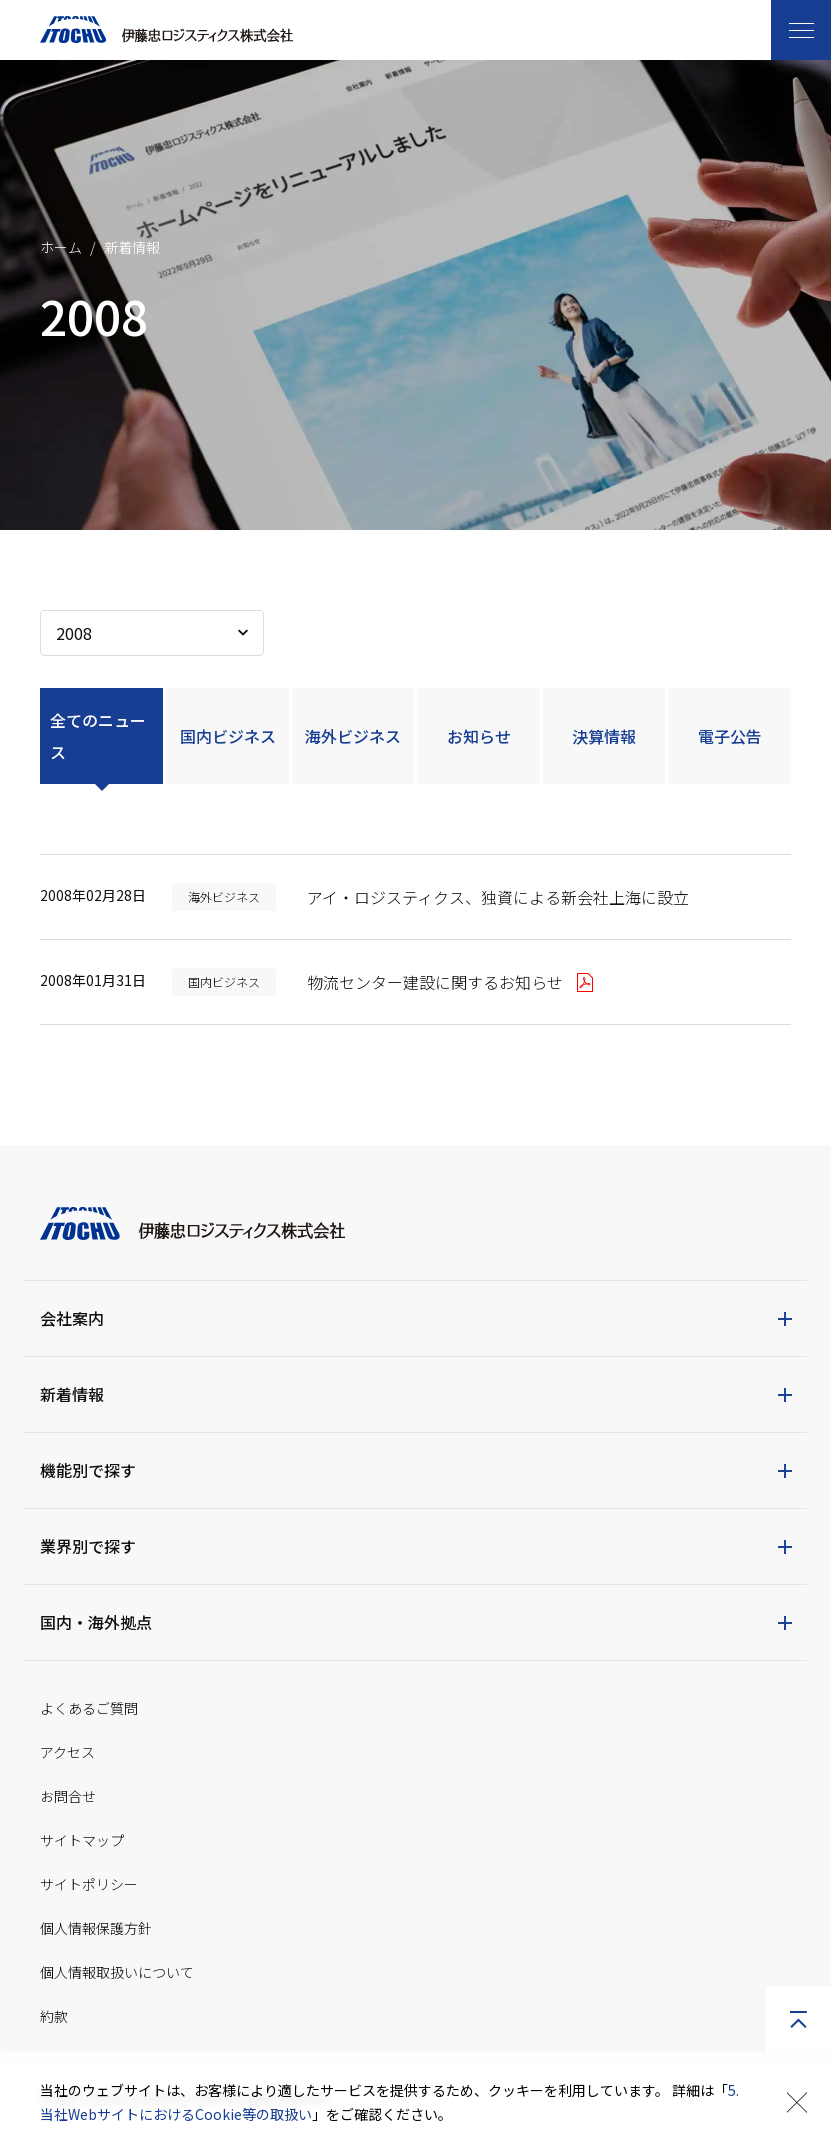 The width and height of the screenshot is (831, 2152). I want to click on よくあるご質問, so click(89, 1708).